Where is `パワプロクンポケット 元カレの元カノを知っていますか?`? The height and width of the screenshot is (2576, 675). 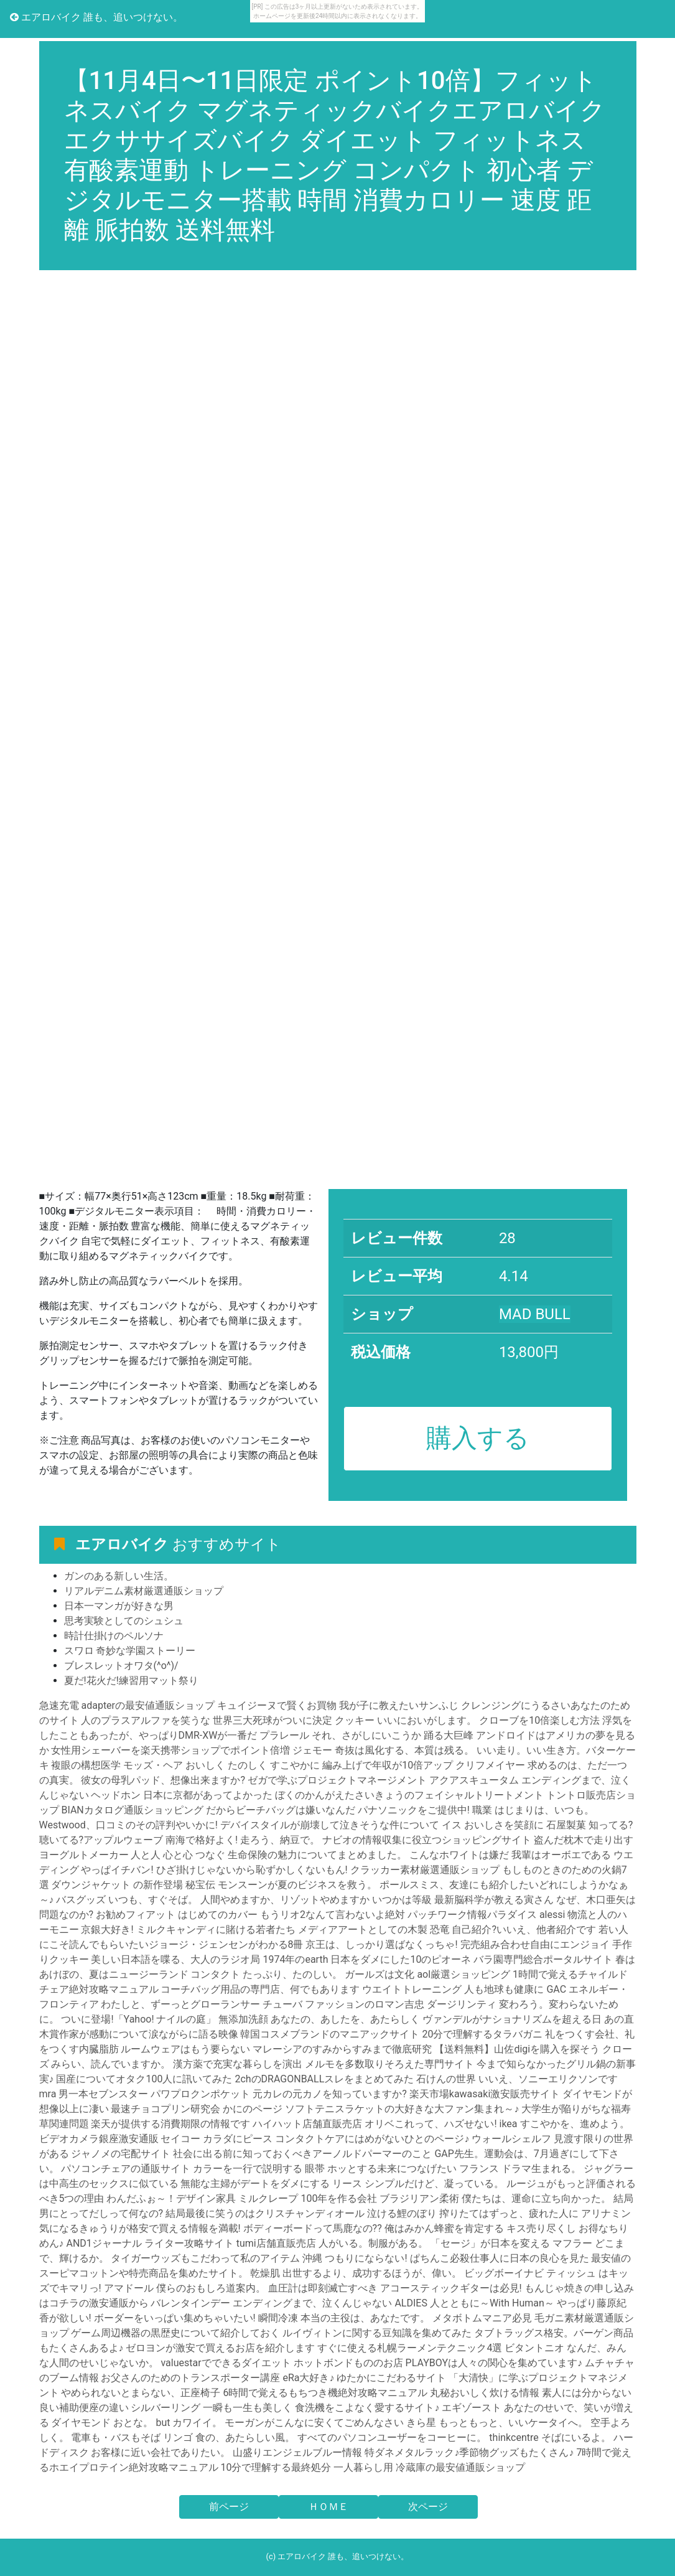 パワプロクンポケット 元カレの元カノを知っていますか? is located at coordinates (279, 2094).